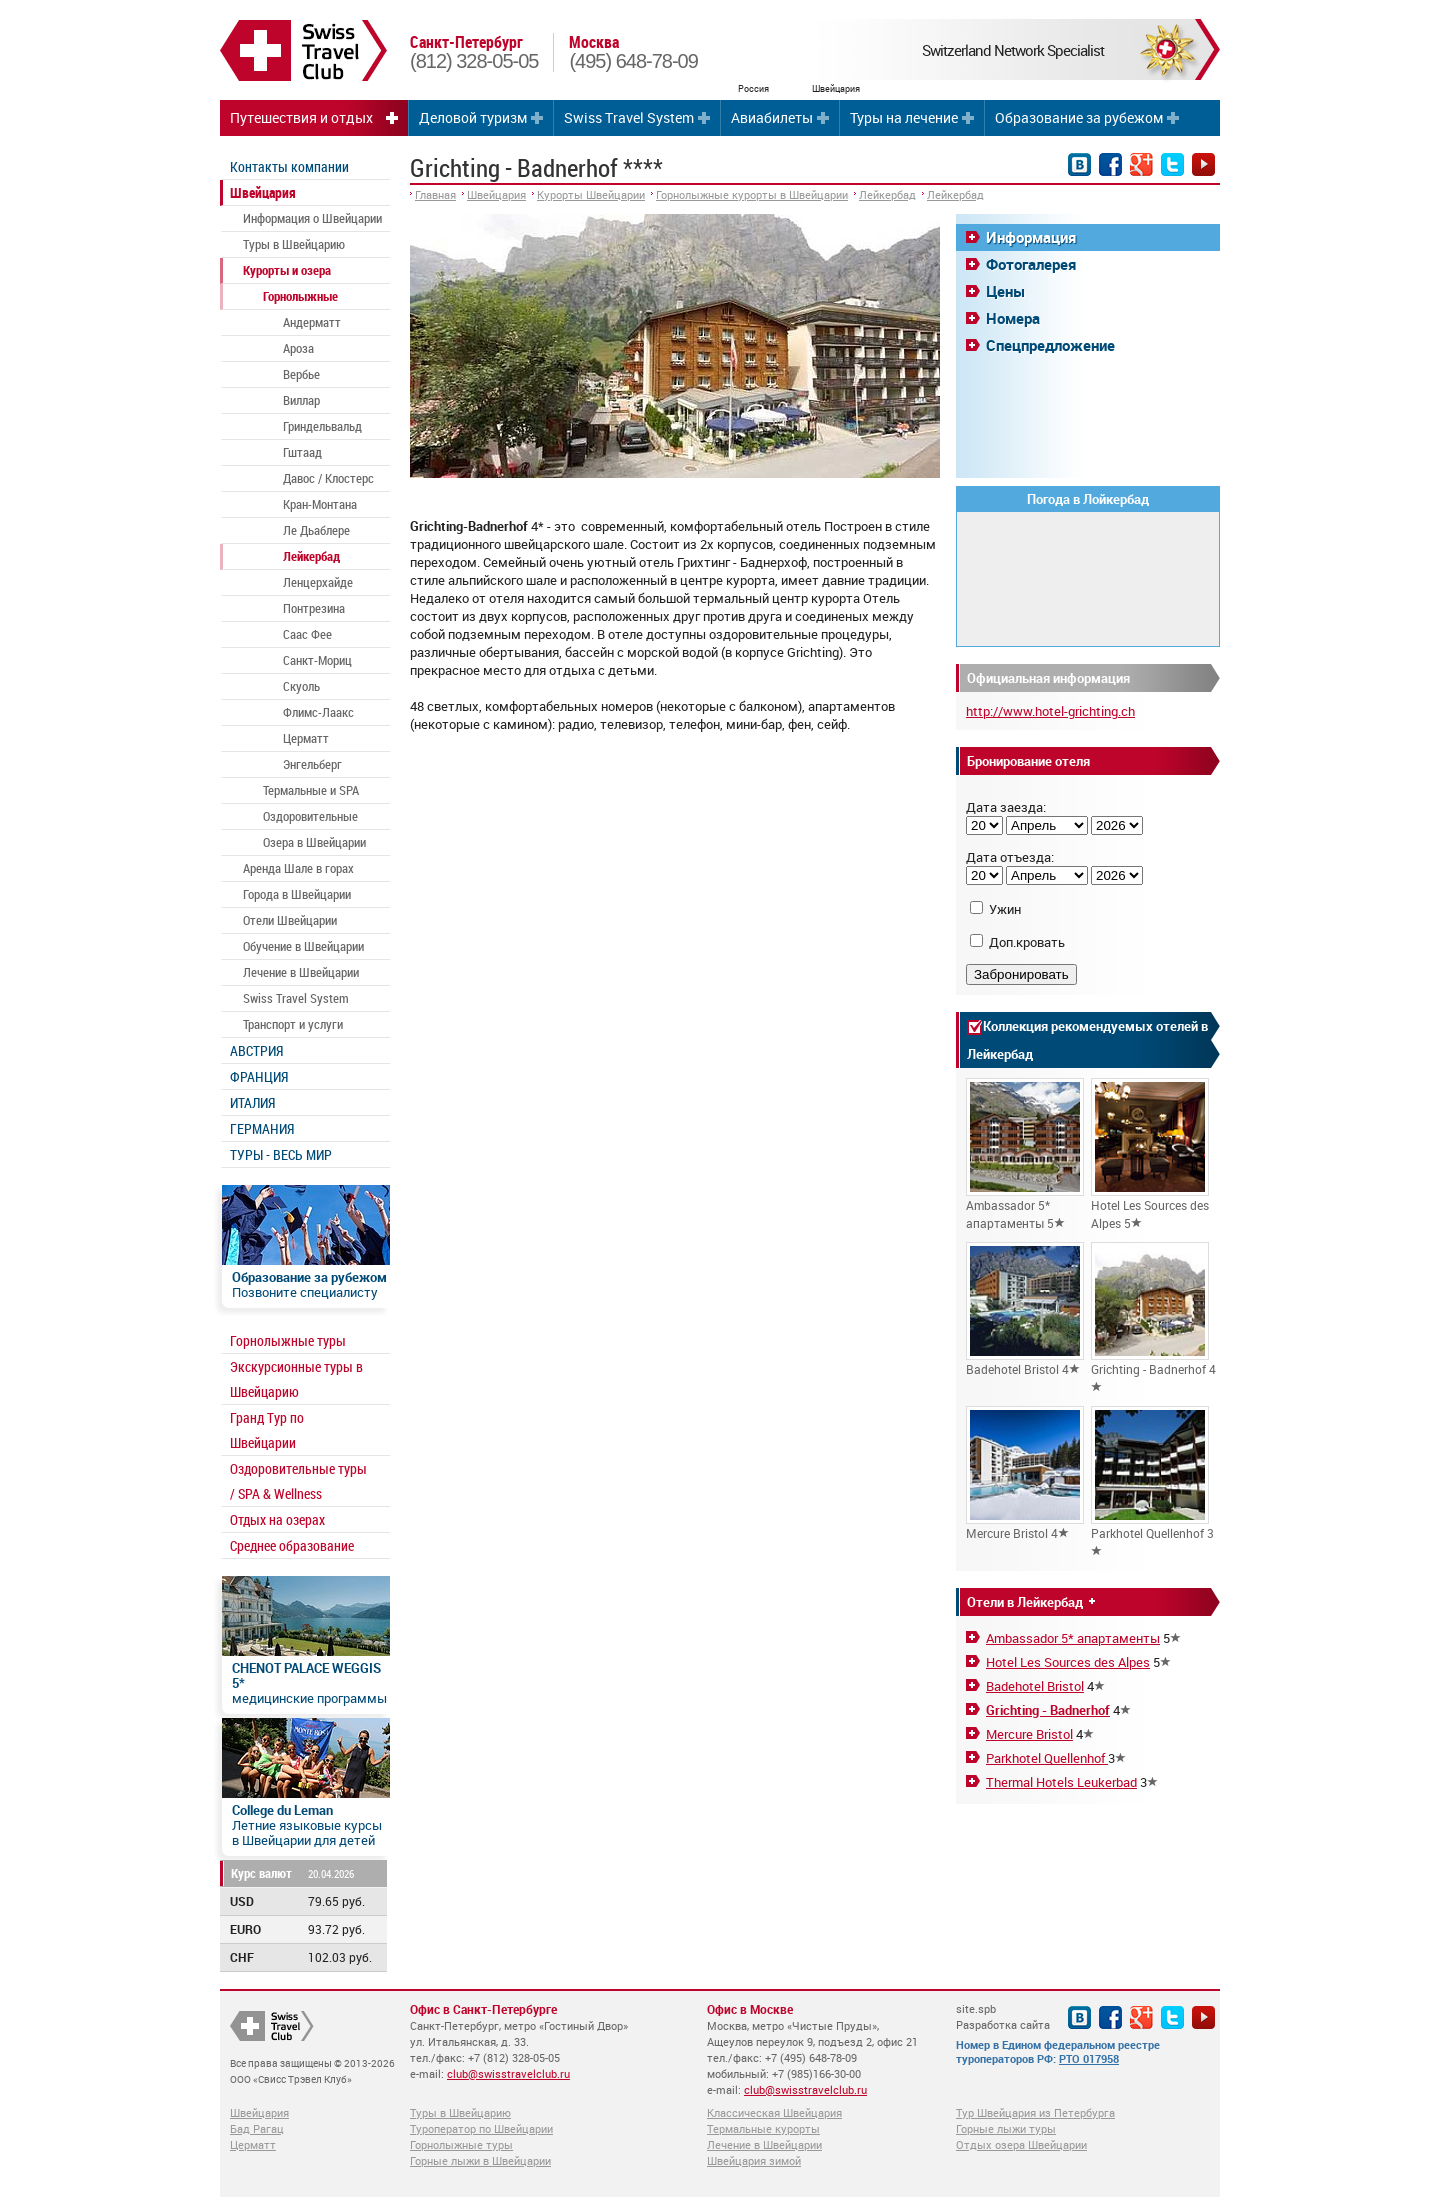 This screenshot has height=2197, width=1440. I want to click on site.spb Разработка сайта, so click(1003, 2016).